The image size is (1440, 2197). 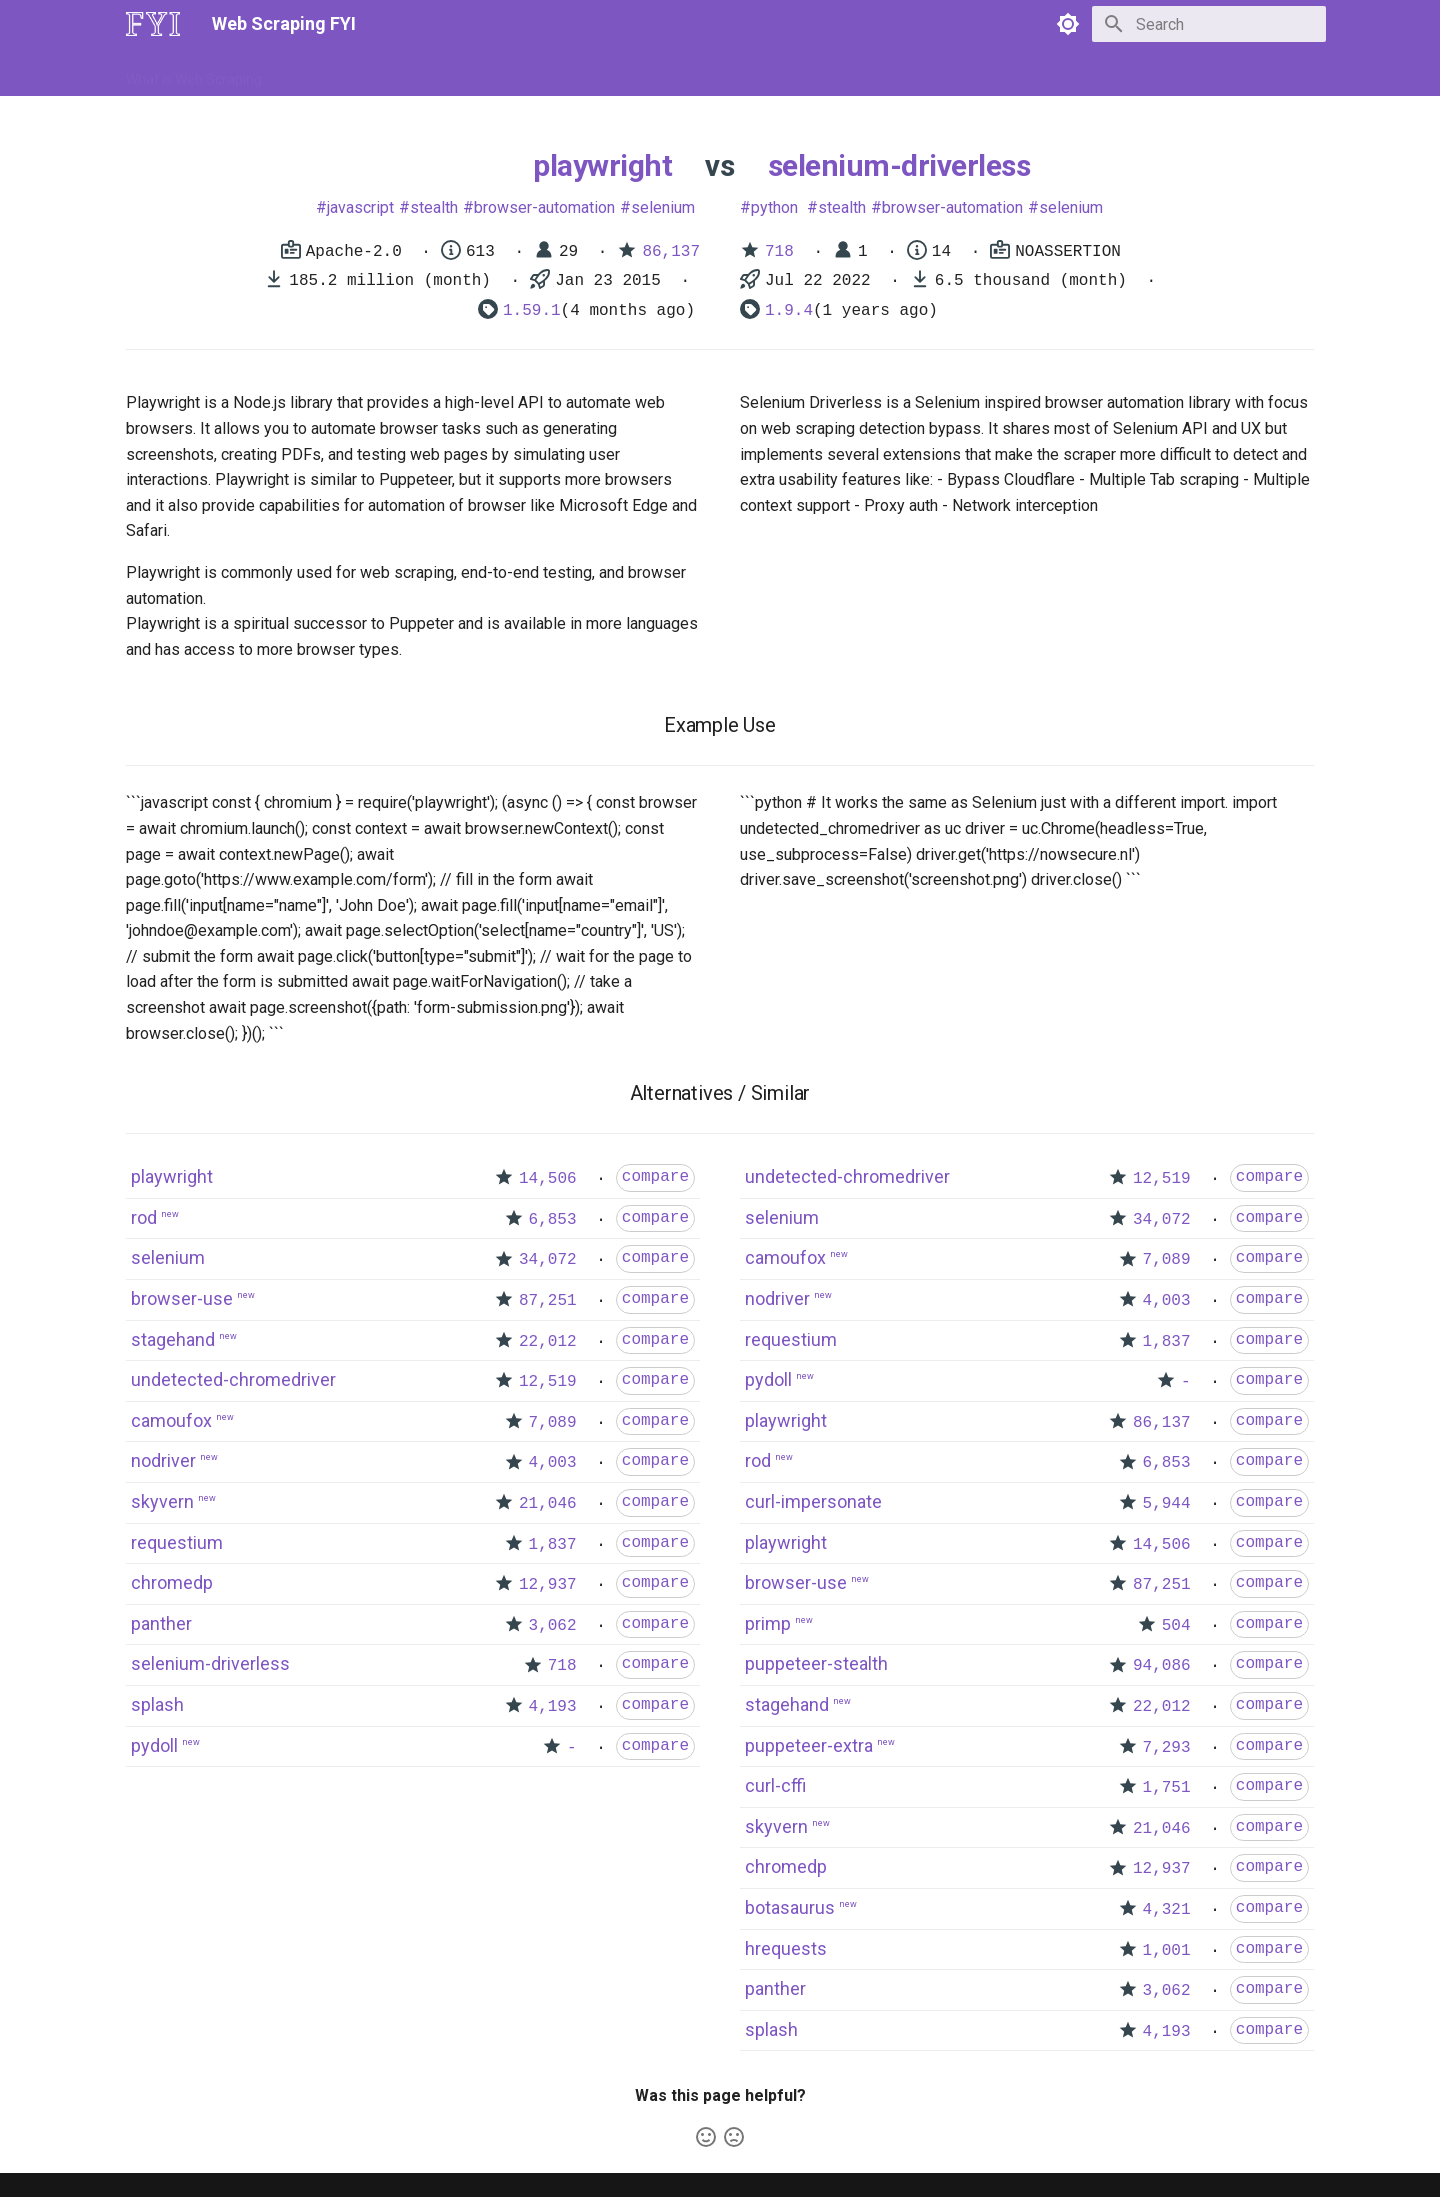 I want to click on 7,293, so click(x=1167, y=1748).